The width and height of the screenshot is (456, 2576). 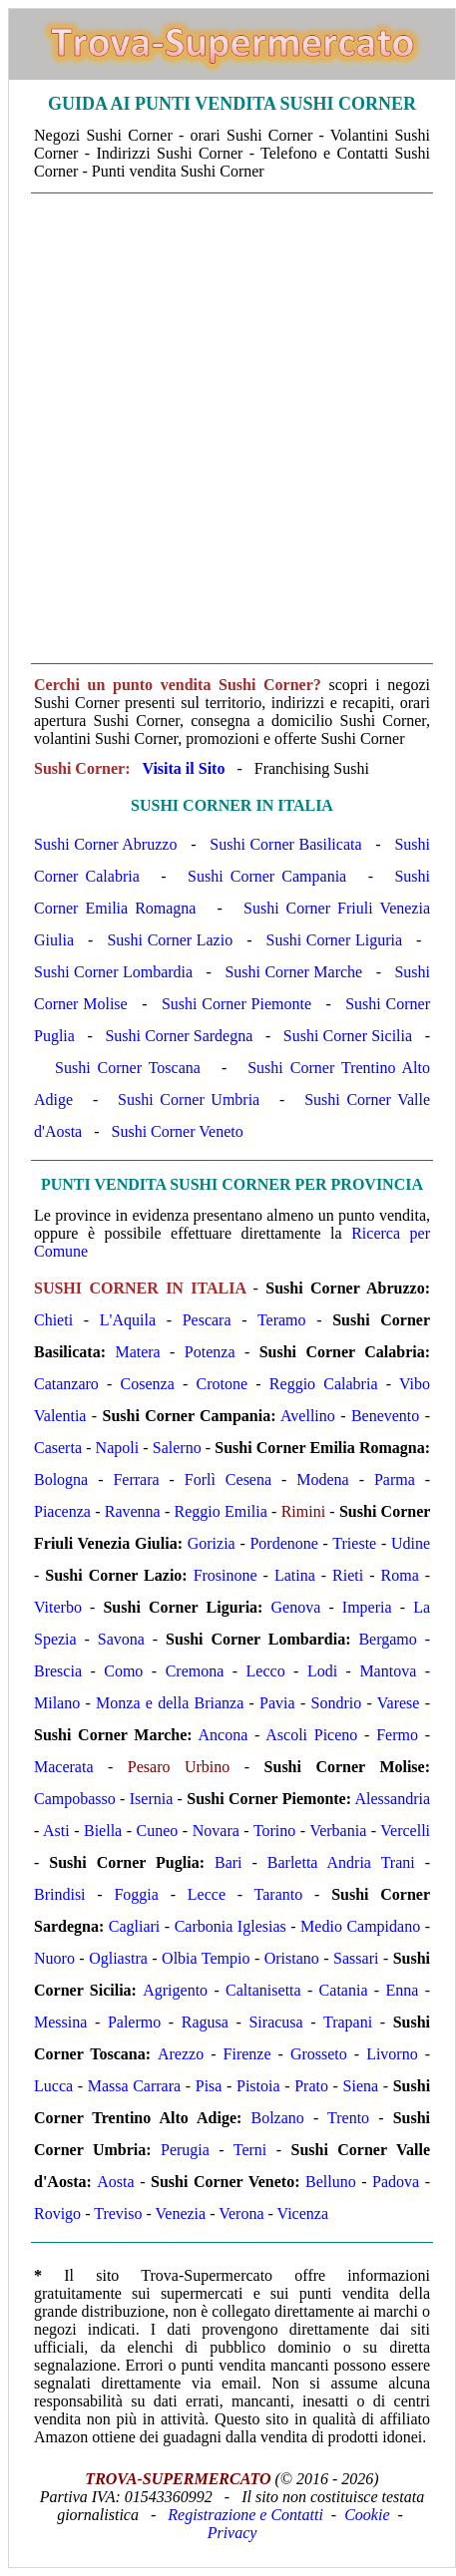 I want to click on Parma, so click(x=394, y=1479).